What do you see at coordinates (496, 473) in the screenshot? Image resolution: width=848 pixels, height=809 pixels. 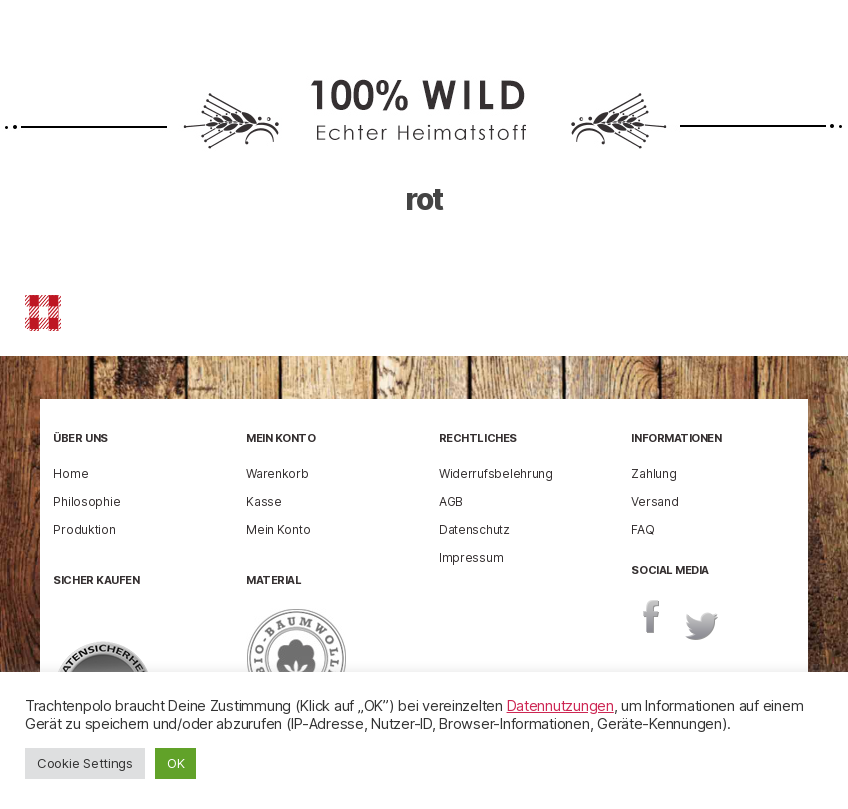 I see `Widerrufsbelehrung` at bounding box center [496, 473].